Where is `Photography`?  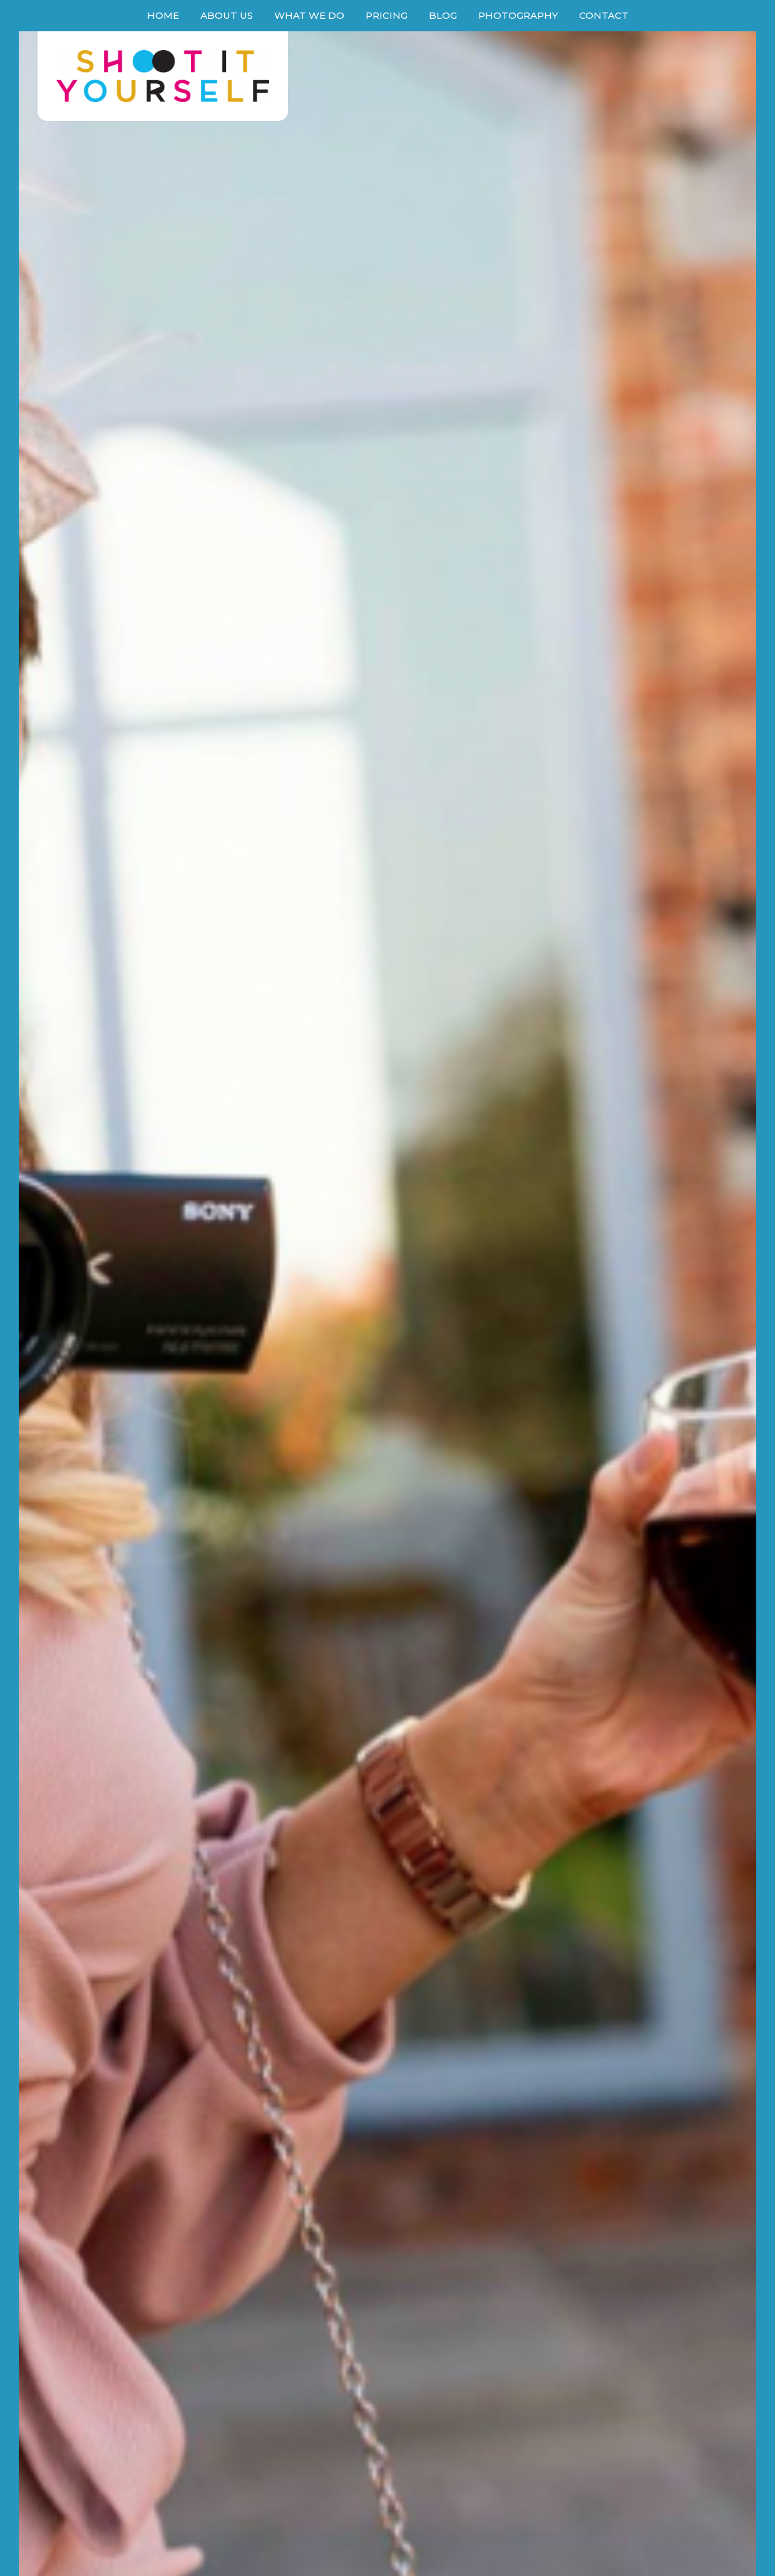 Photography is located at coordinates (518, 15).